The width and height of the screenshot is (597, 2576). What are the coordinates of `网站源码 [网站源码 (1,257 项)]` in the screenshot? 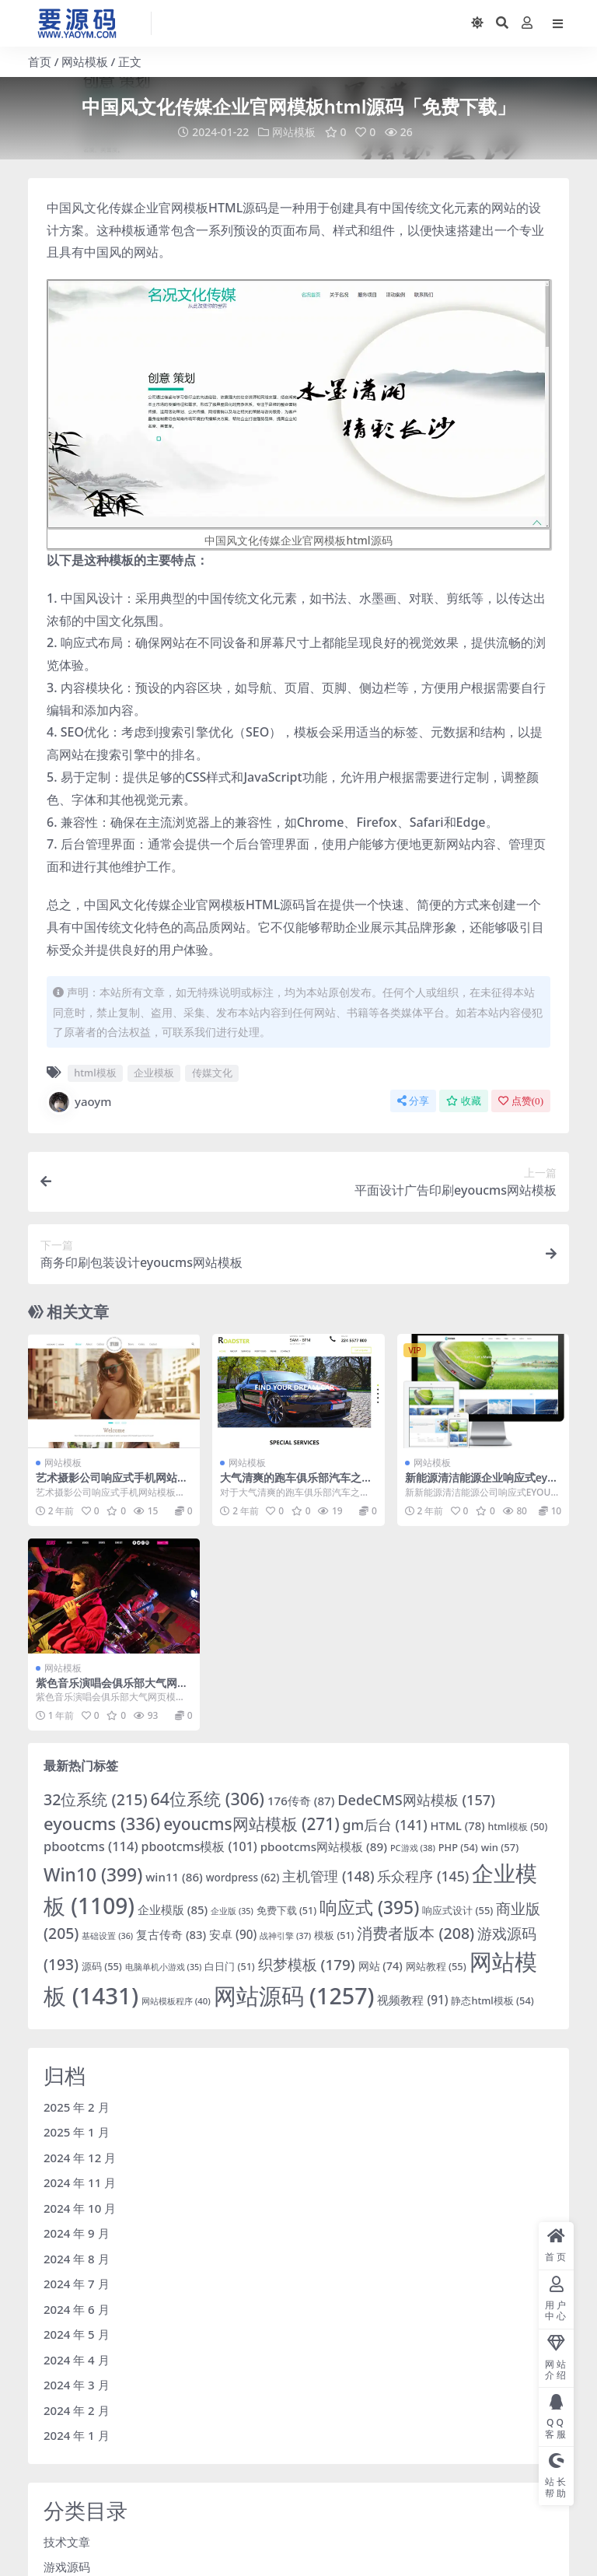 It's located at (294, 1994).